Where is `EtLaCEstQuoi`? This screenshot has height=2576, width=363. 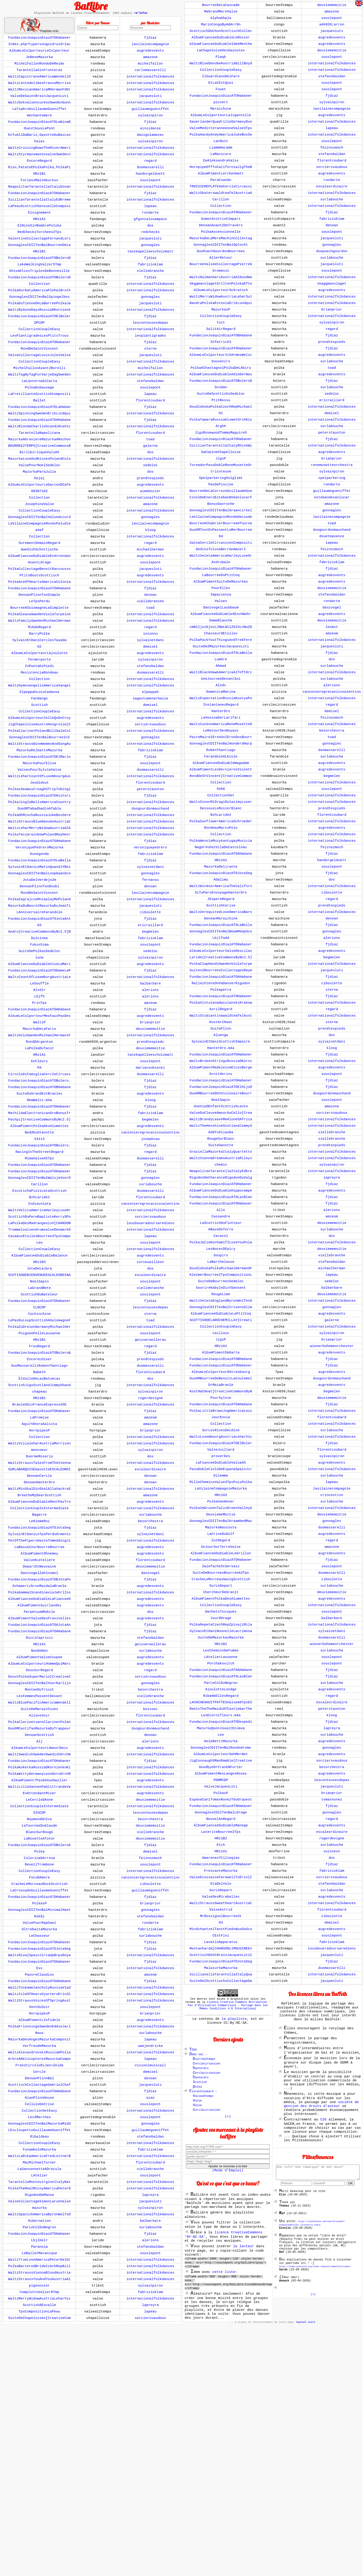
EtLaCEstQuoi is located at coordinates (220, 84).